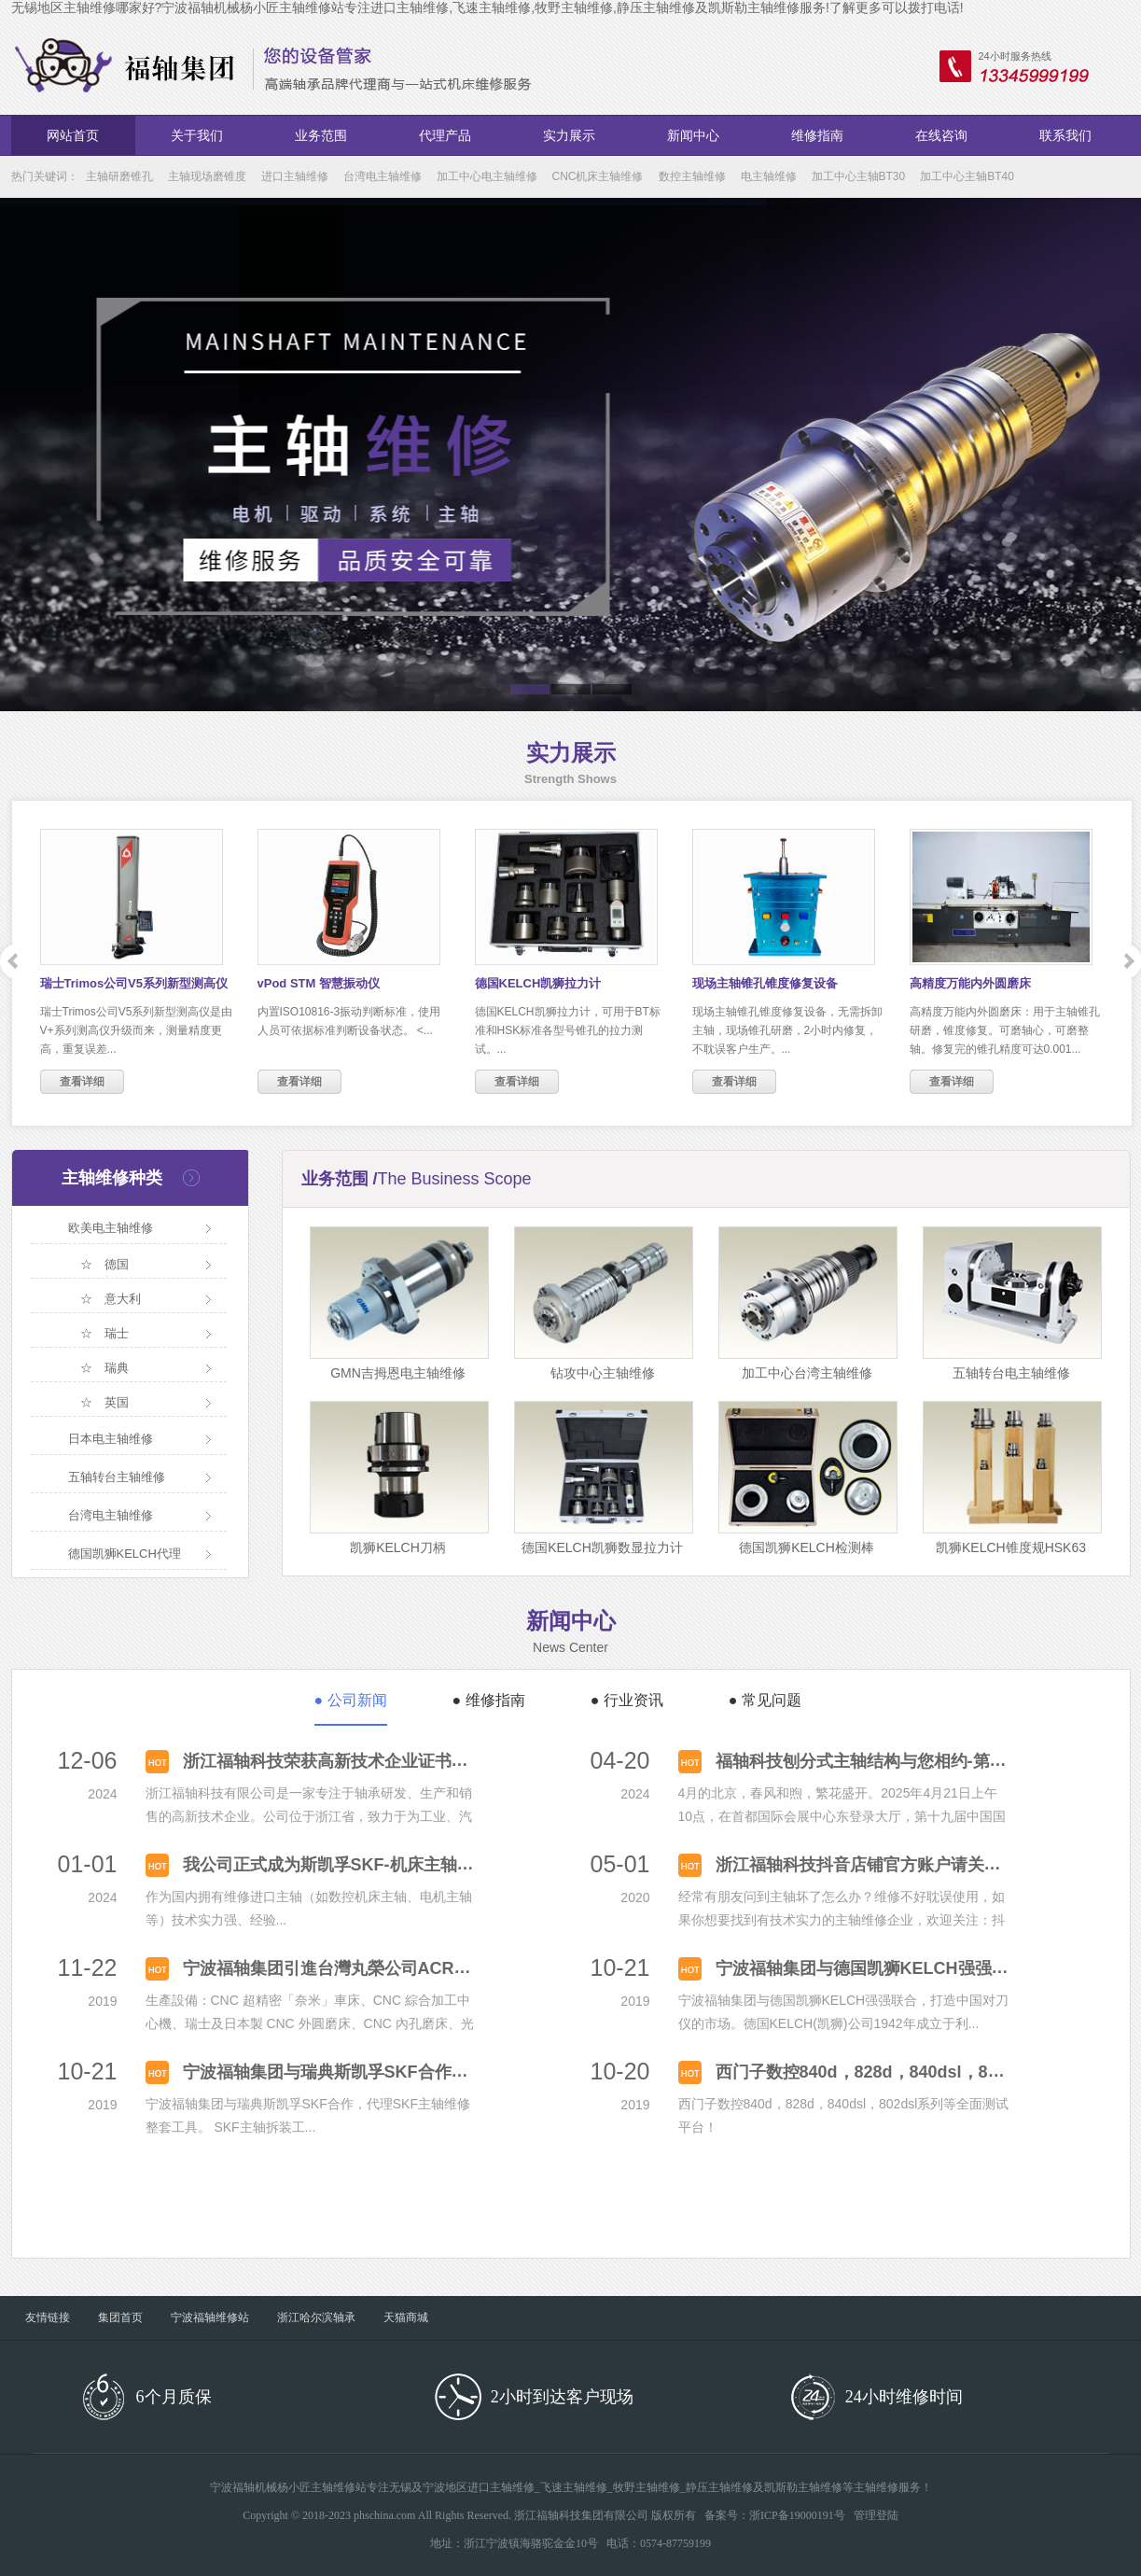  Describe the element at coordinates (122, 1299) in the screenshot. I see `意大利` at that location.